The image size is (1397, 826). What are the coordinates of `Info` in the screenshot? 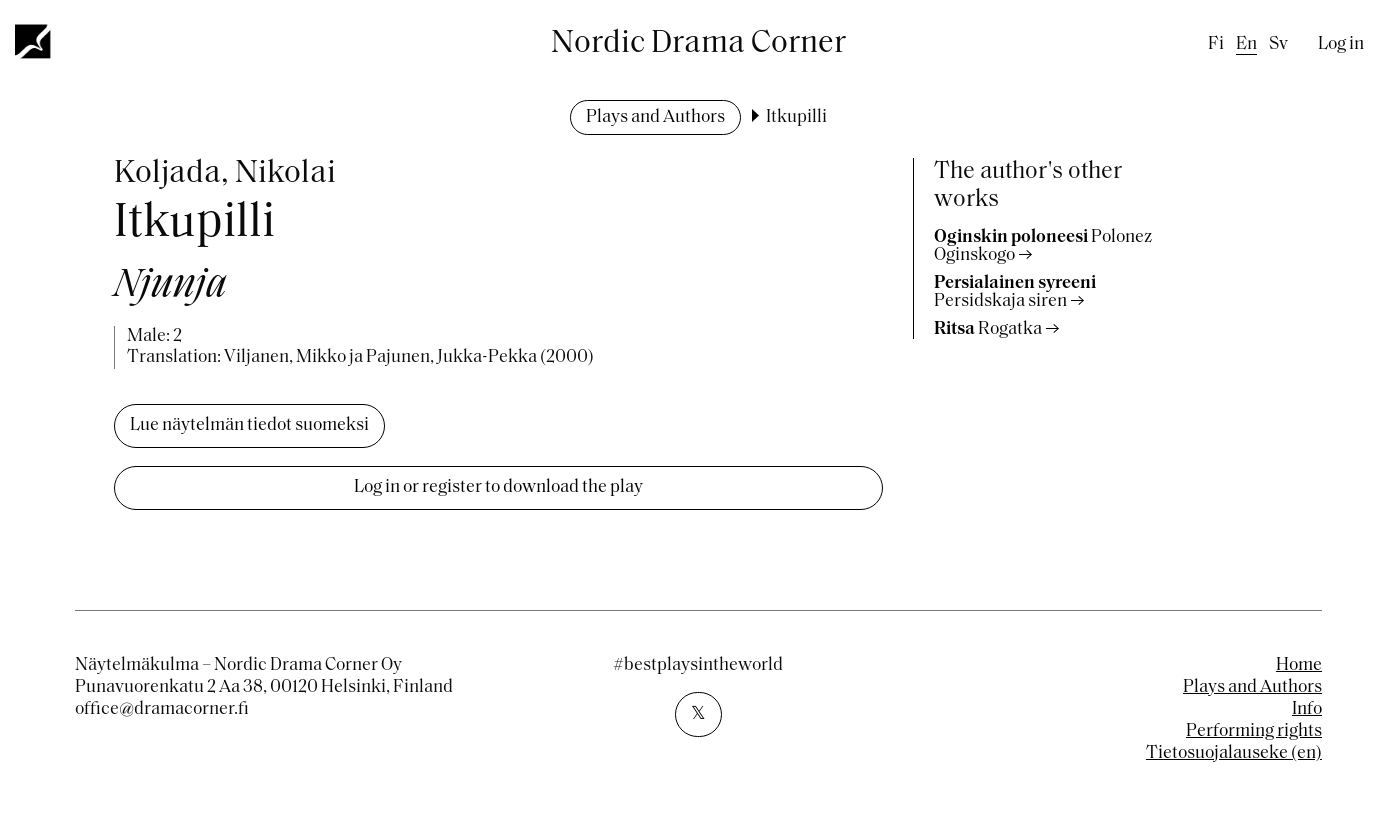 It's located at (1307, 709).